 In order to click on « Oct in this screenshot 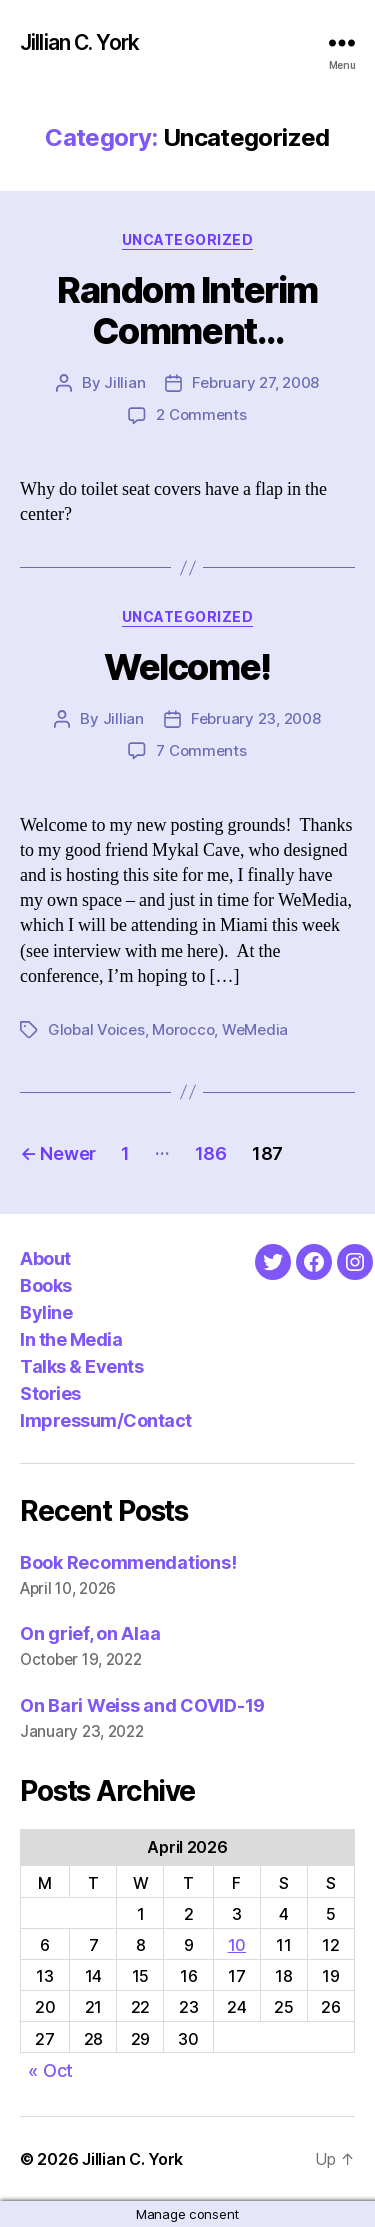, I will do `click(50, 2070)`.